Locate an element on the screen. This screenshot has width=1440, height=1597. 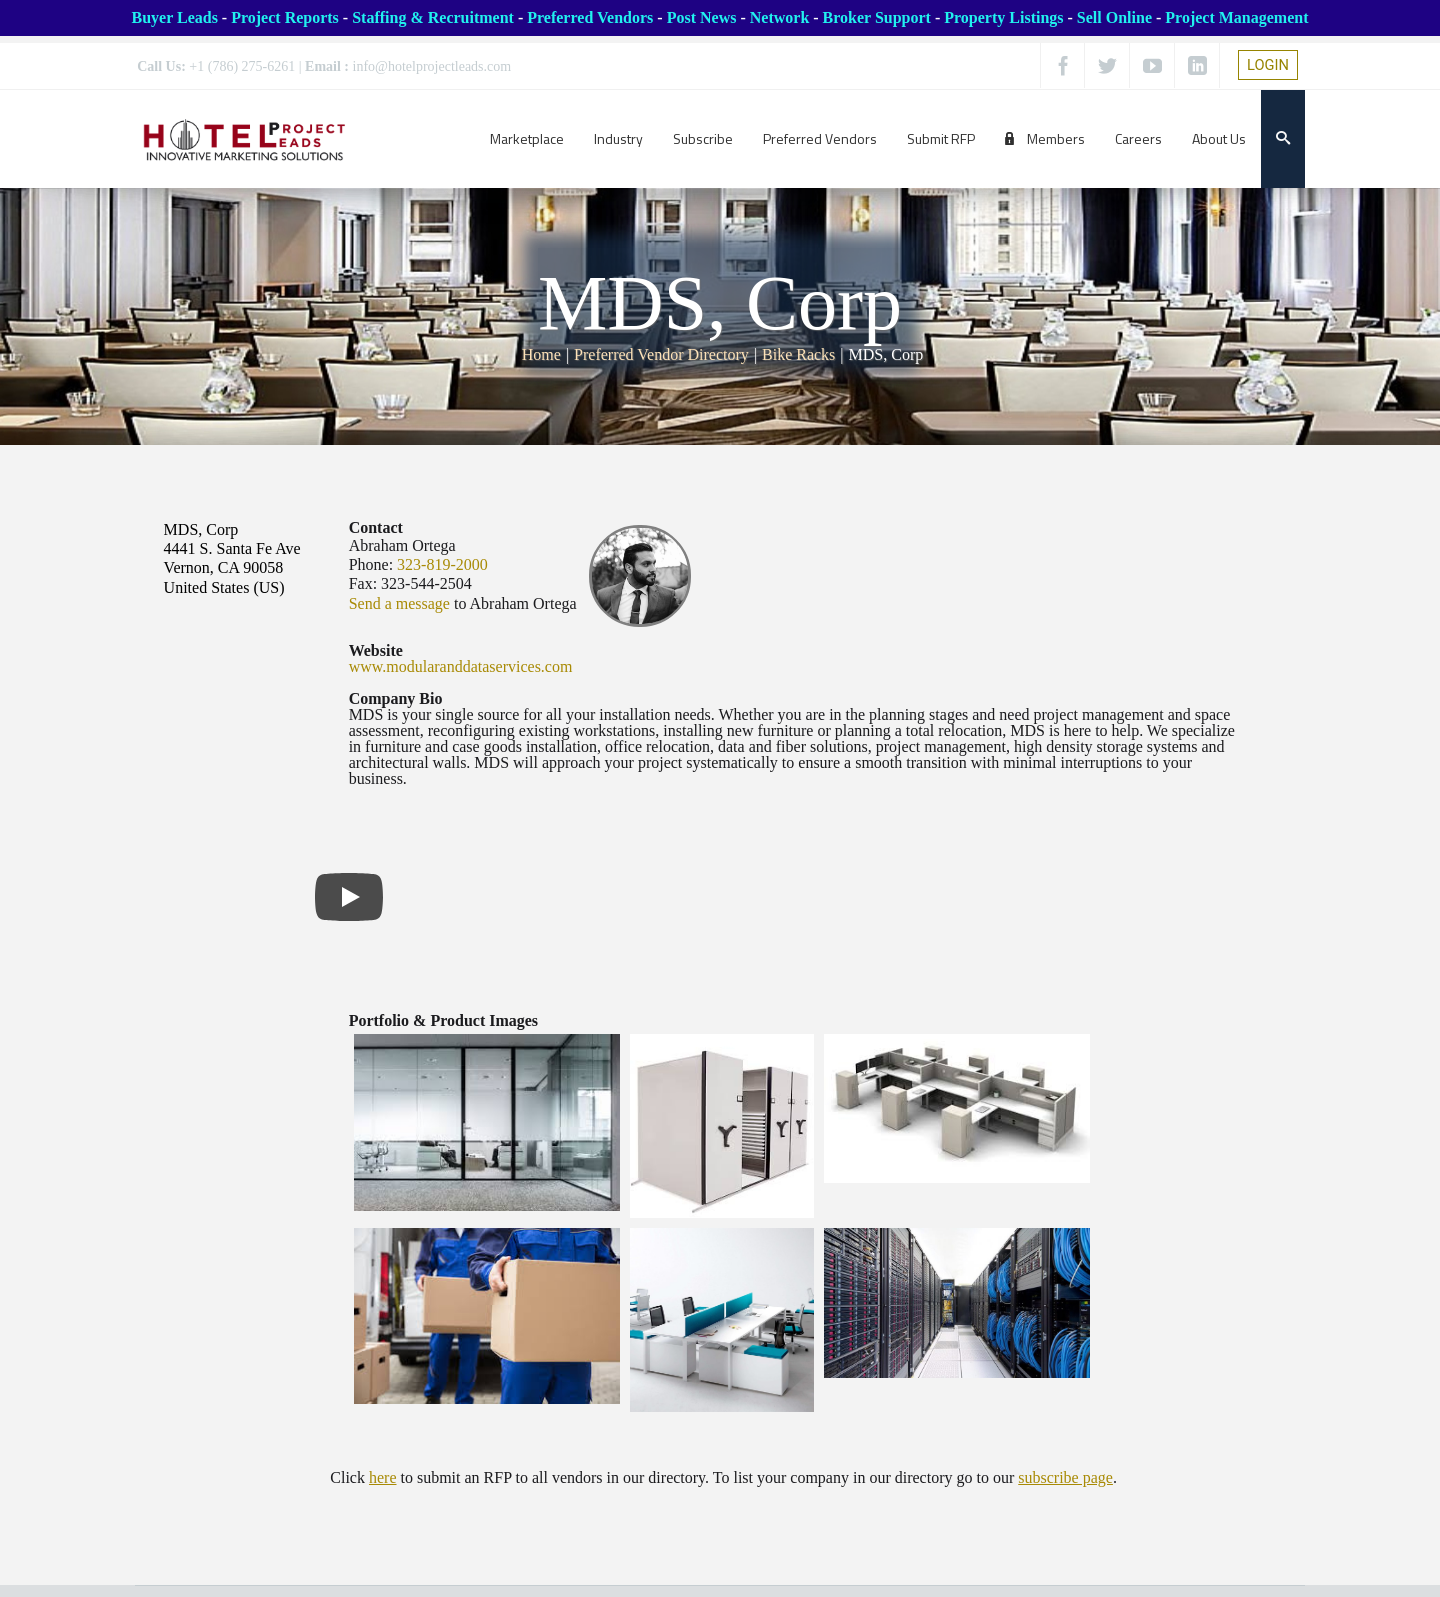
LOGIN is located at coordinates (1268, 65).